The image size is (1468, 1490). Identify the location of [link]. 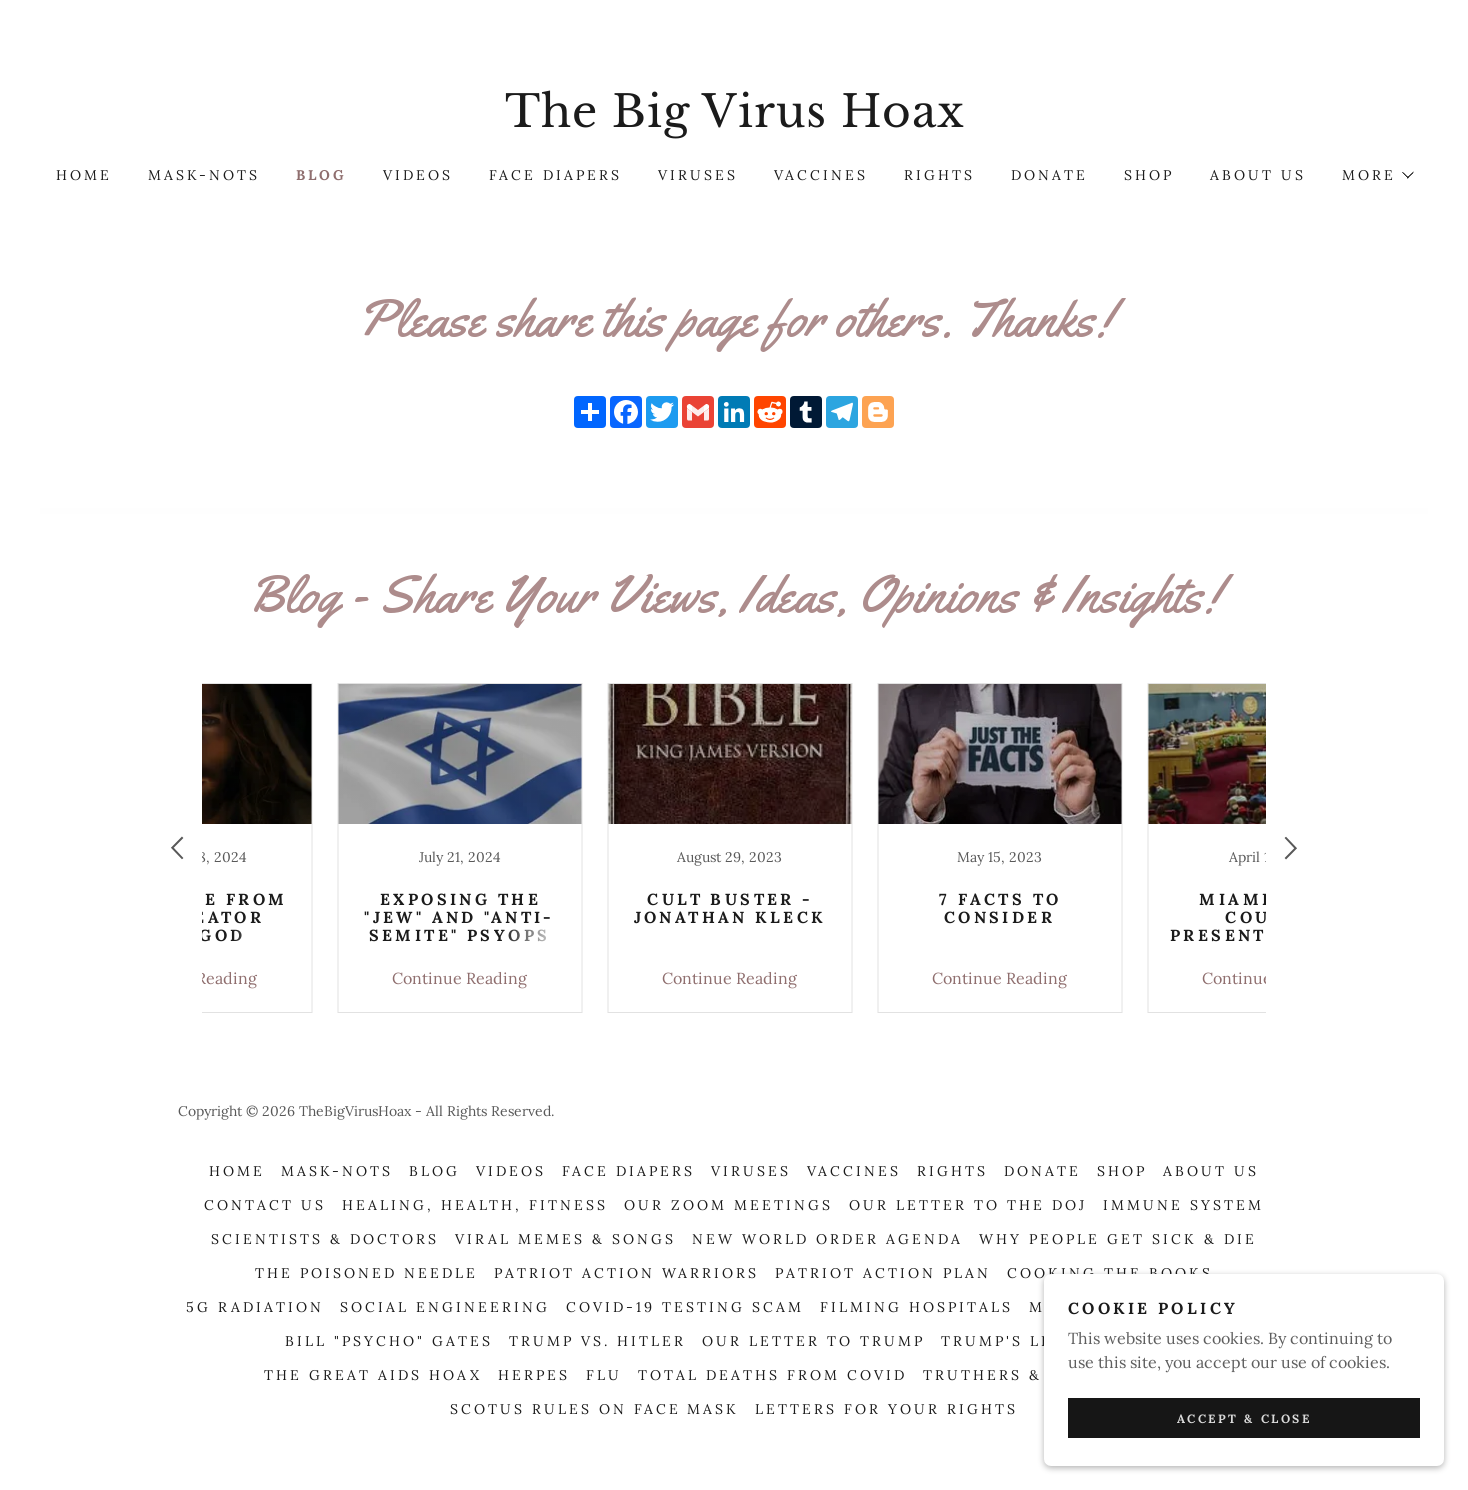
(733, 121).